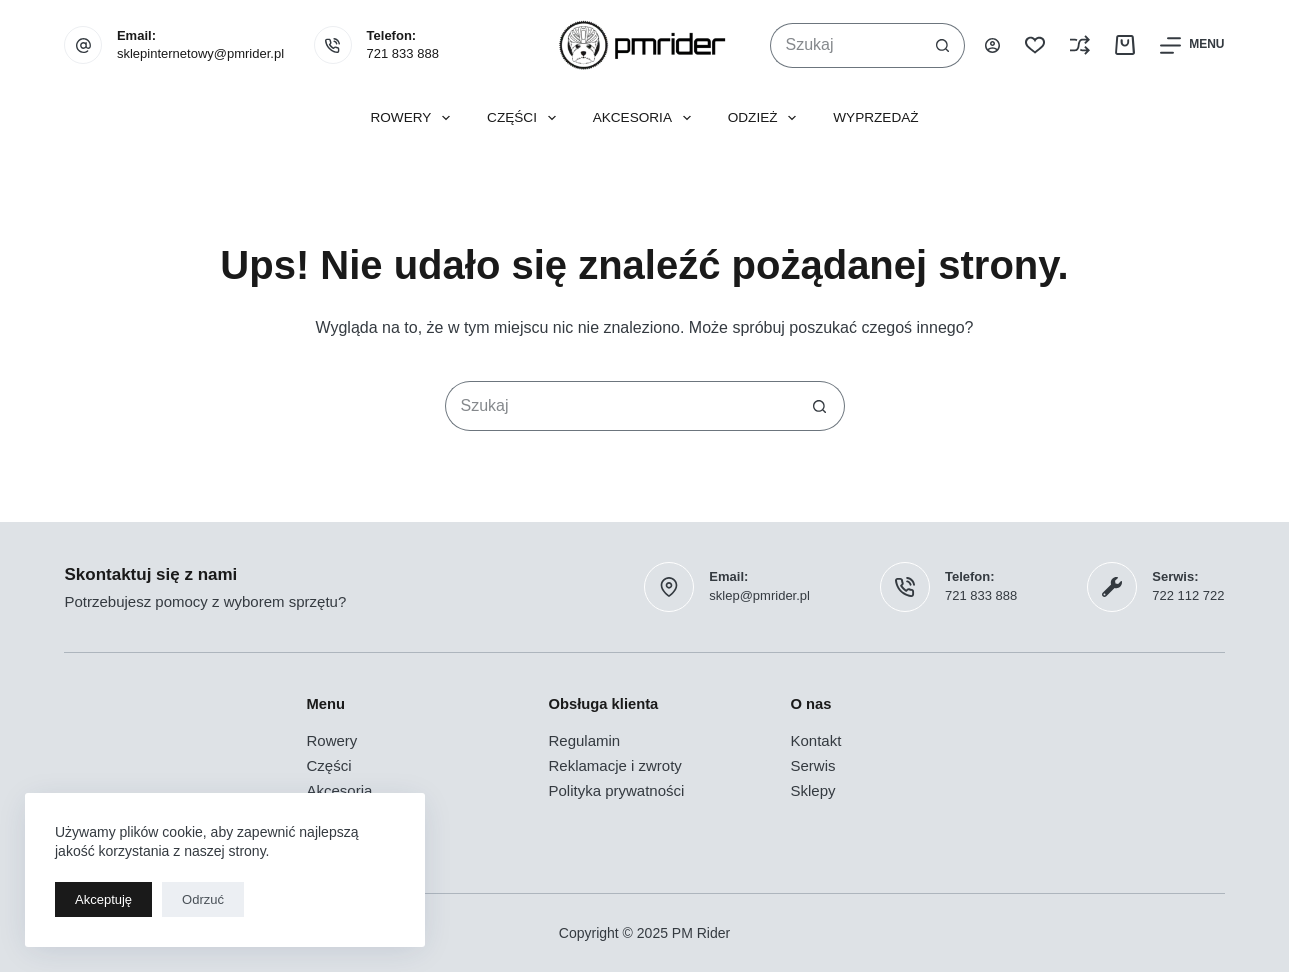  What do you see at coordinates (845, 45) in the screenshot?
I see `[Szukaj...]` at bounding box center [845, 45].